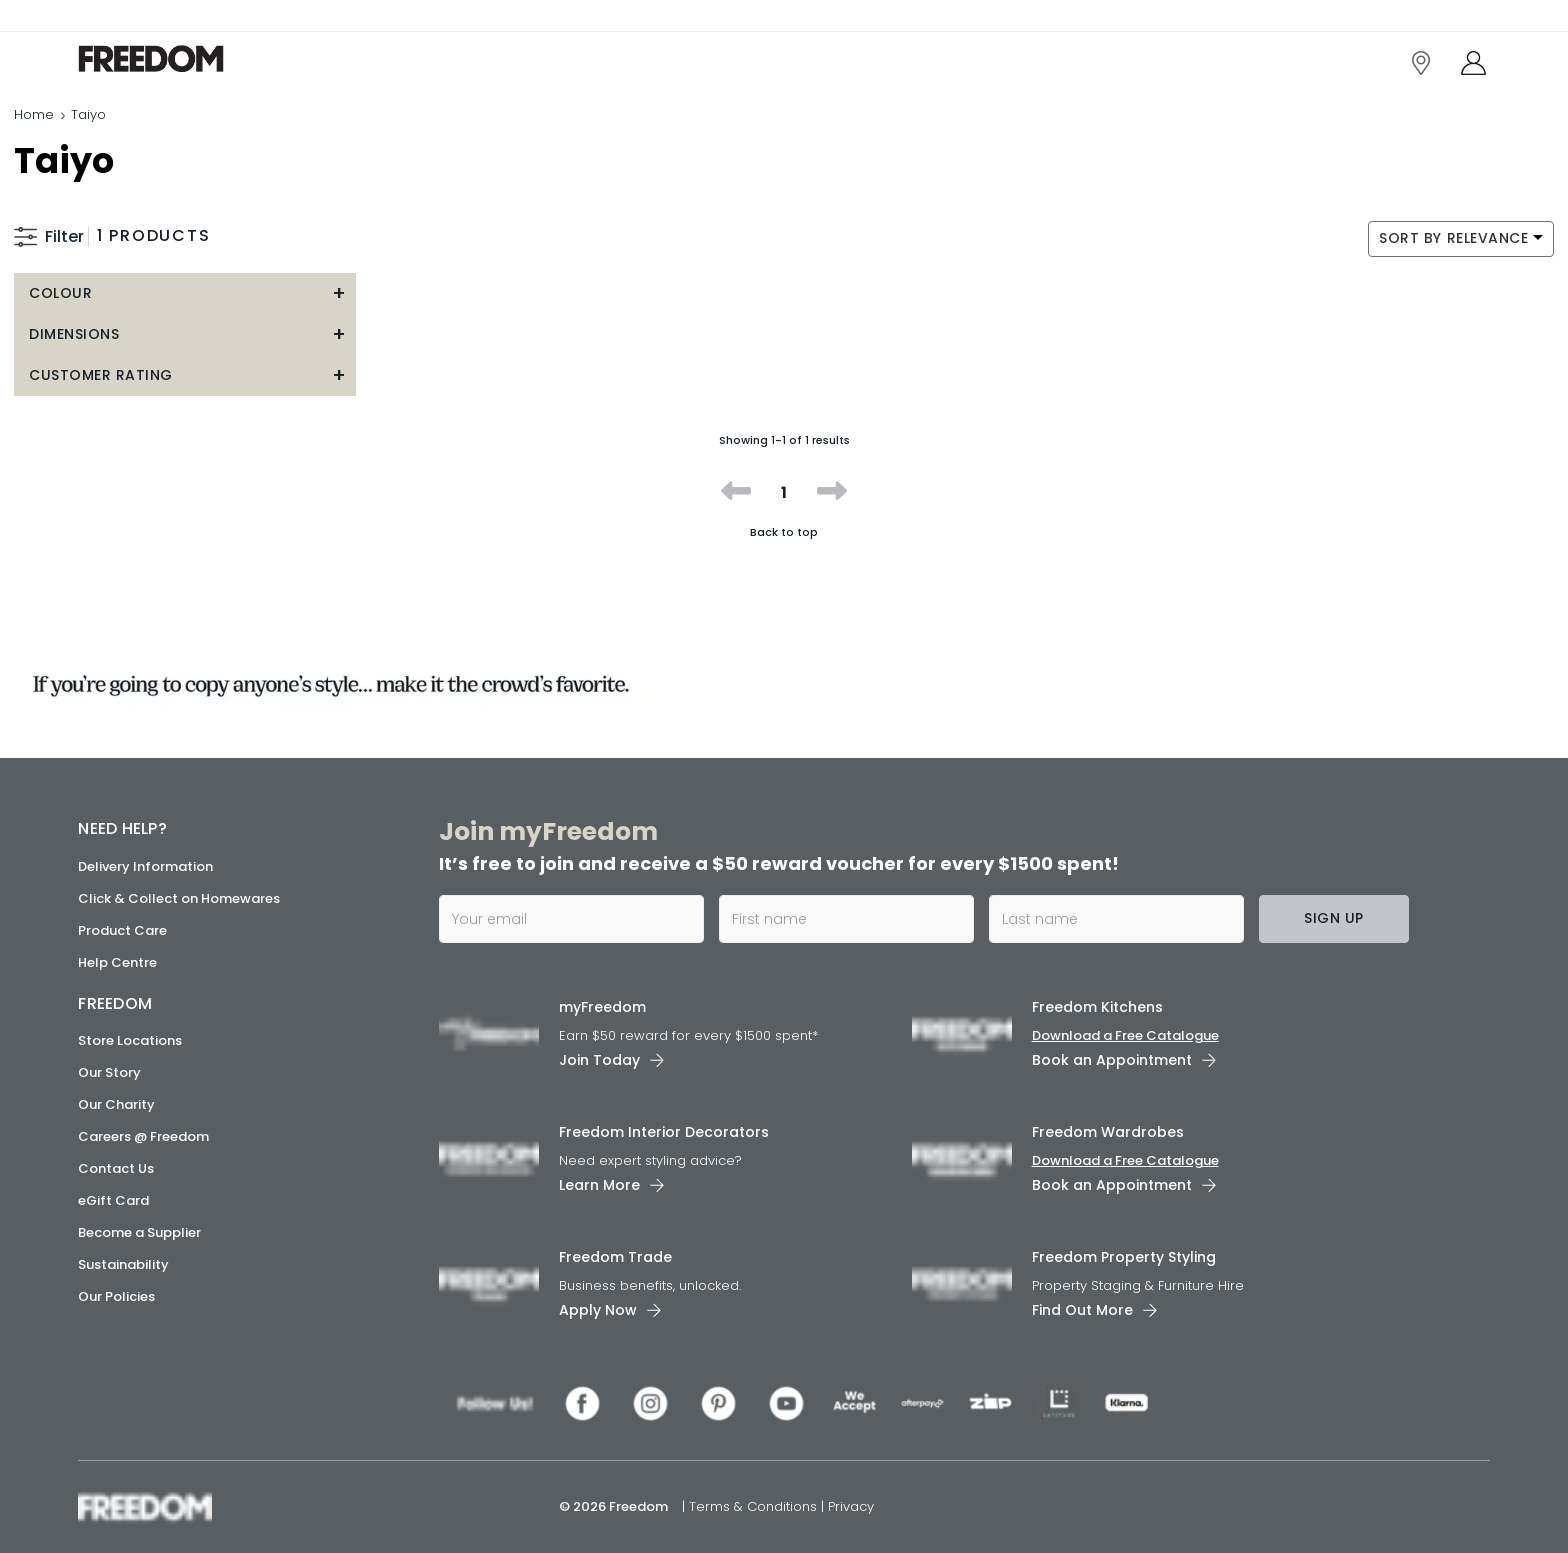 This screenshot has height=1553, width=1568. Describe the element at coordinates (179, 898) in the screenshot. I see `Click & Collect on Homewares` at that location.